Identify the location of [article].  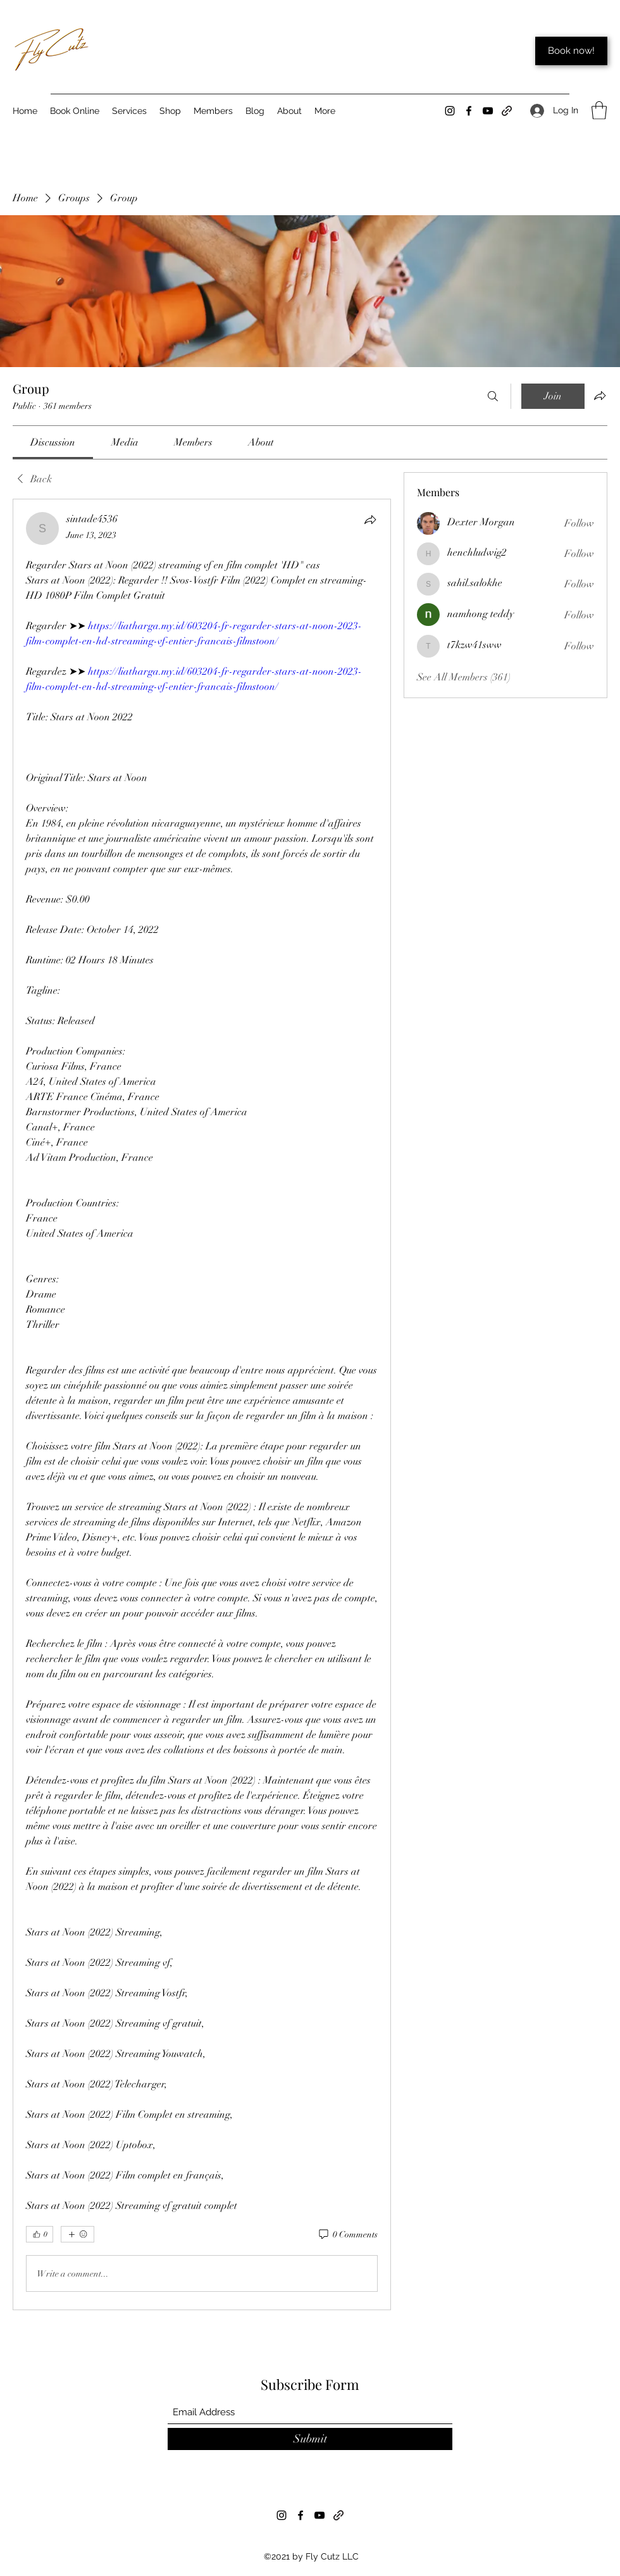
(202, 1404).